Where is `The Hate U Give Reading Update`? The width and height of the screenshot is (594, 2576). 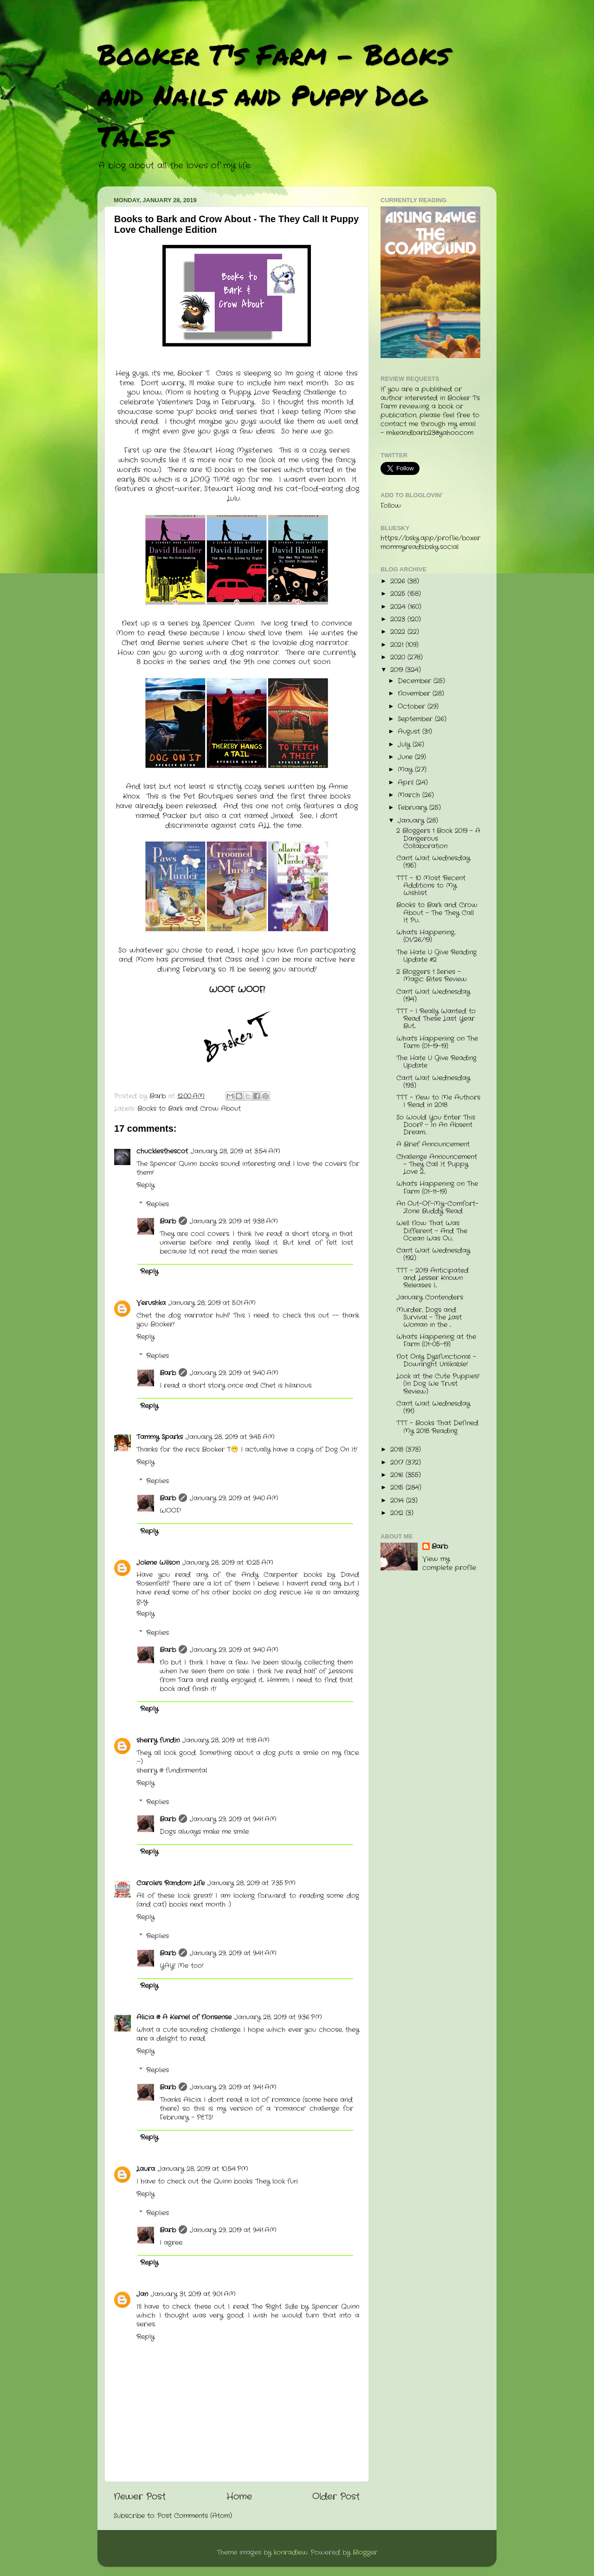
The Hate U Give Reading Update is located at coordinates (436, 1062).